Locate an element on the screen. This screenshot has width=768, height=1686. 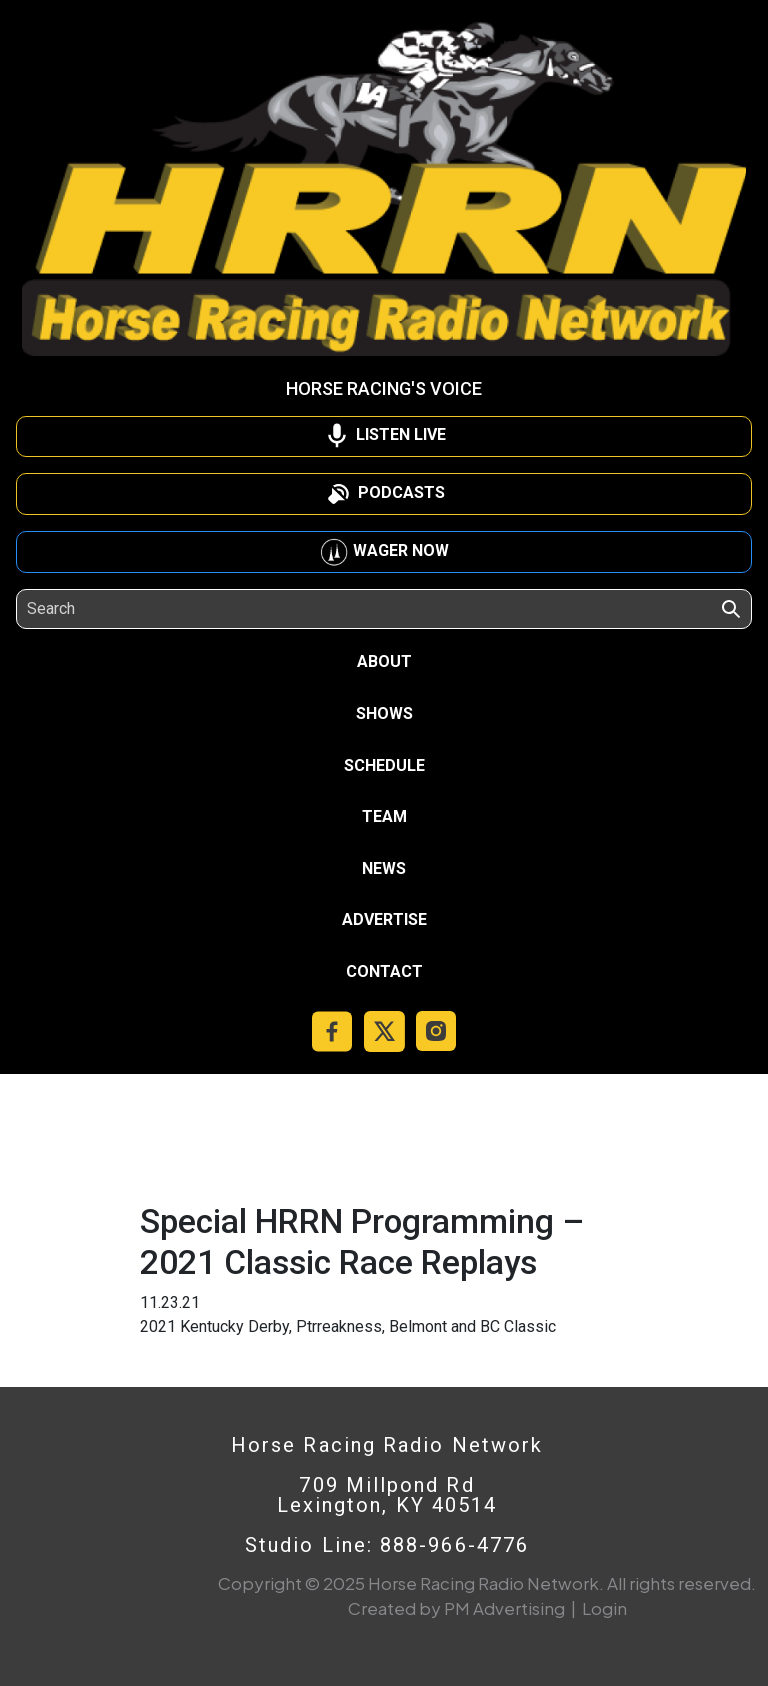
[Search] is located at coordinates (118, 609).